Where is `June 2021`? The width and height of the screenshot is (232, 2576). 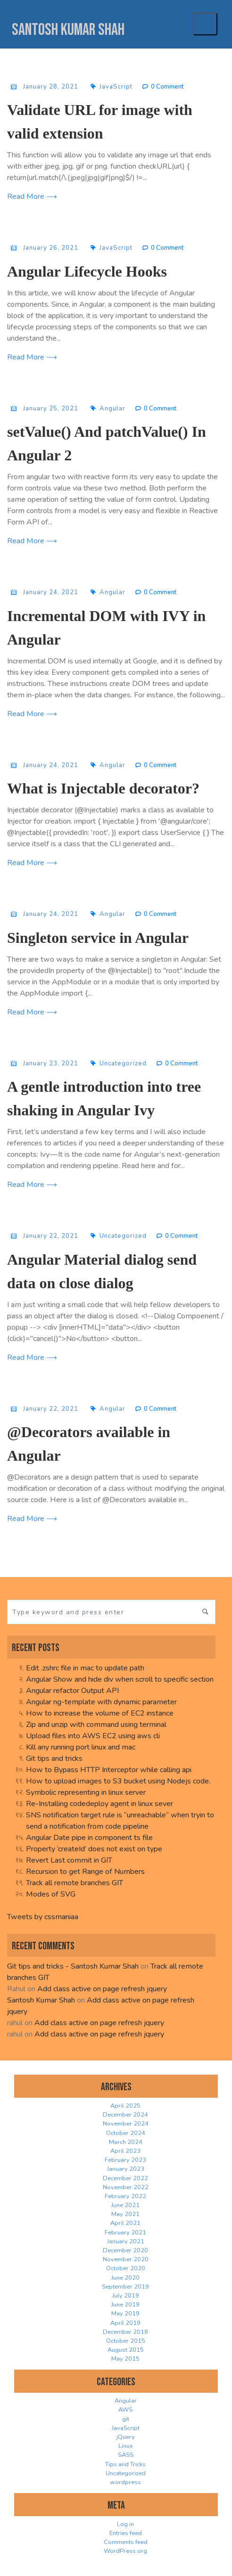
June 2021 is located at coordinates (125, 2205).